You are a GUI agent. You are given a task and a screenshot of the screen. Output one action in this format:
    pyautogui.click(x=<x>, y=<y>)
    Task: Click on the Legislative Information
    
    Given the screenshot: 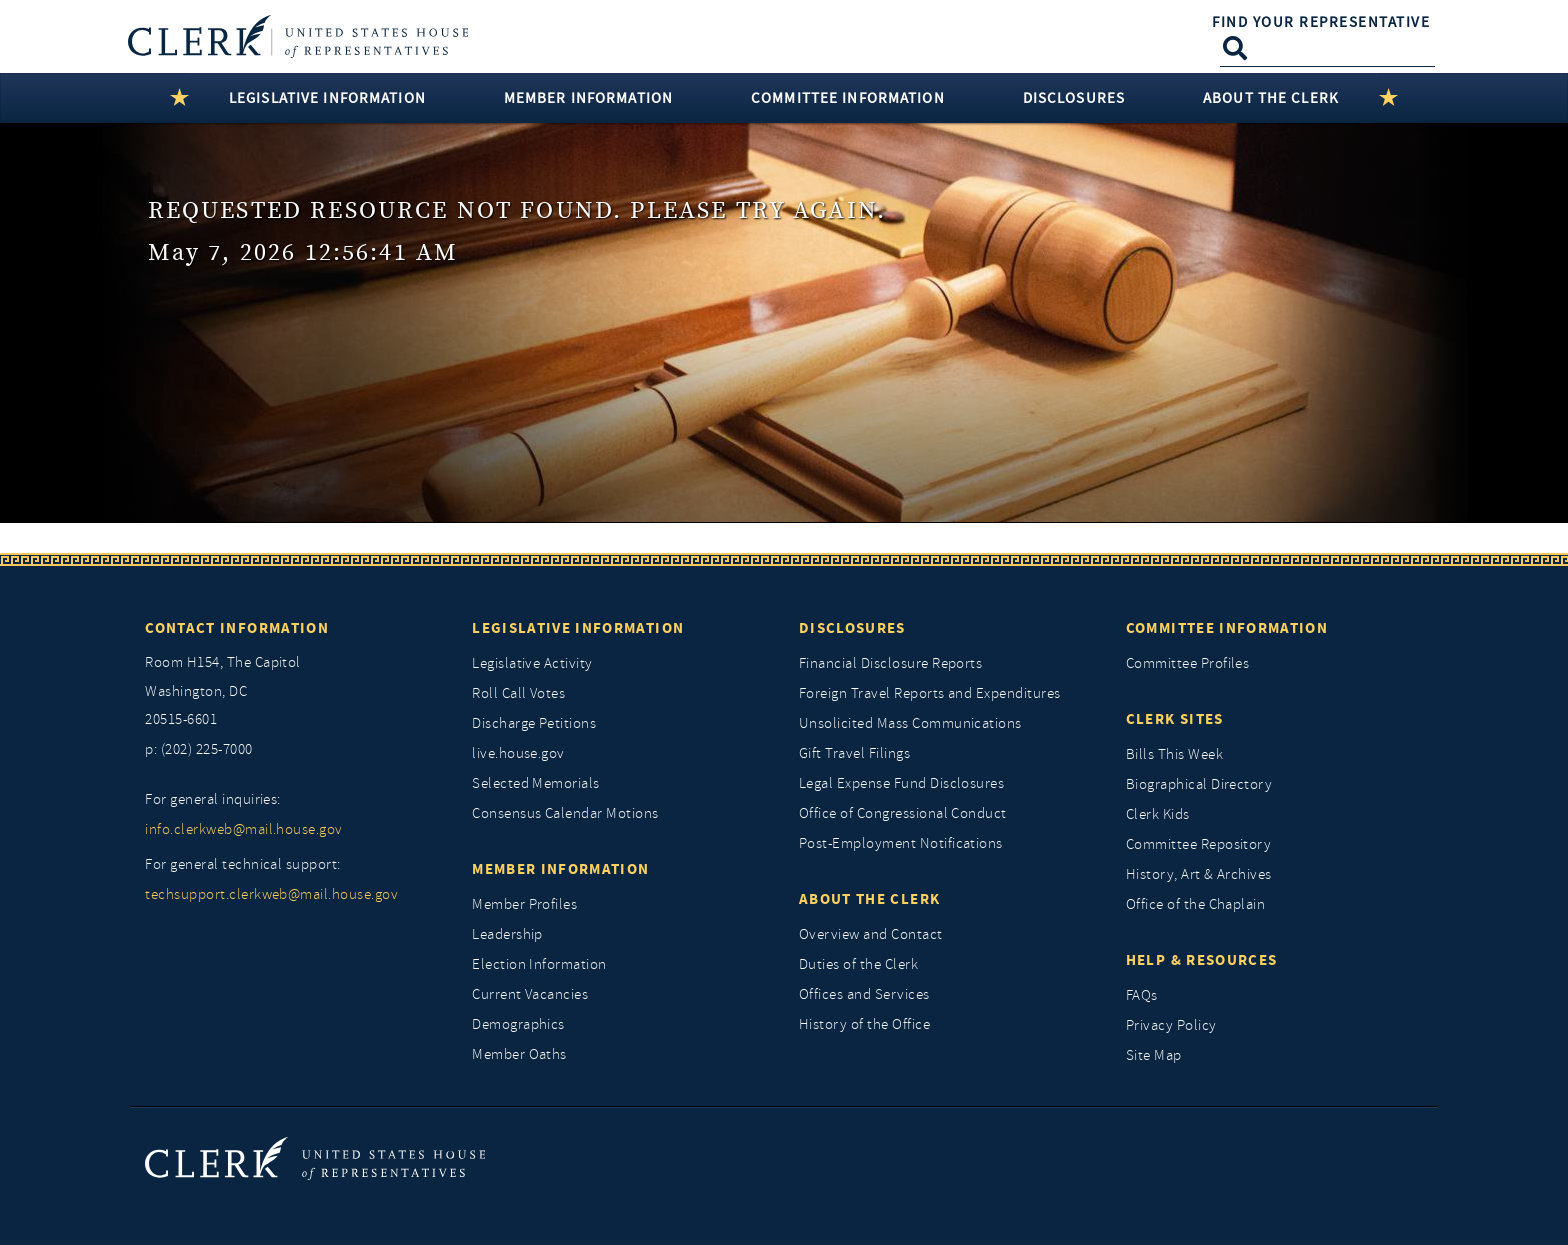 What is the action you would take?
    pyautogui.click(x=578, y=628)
    